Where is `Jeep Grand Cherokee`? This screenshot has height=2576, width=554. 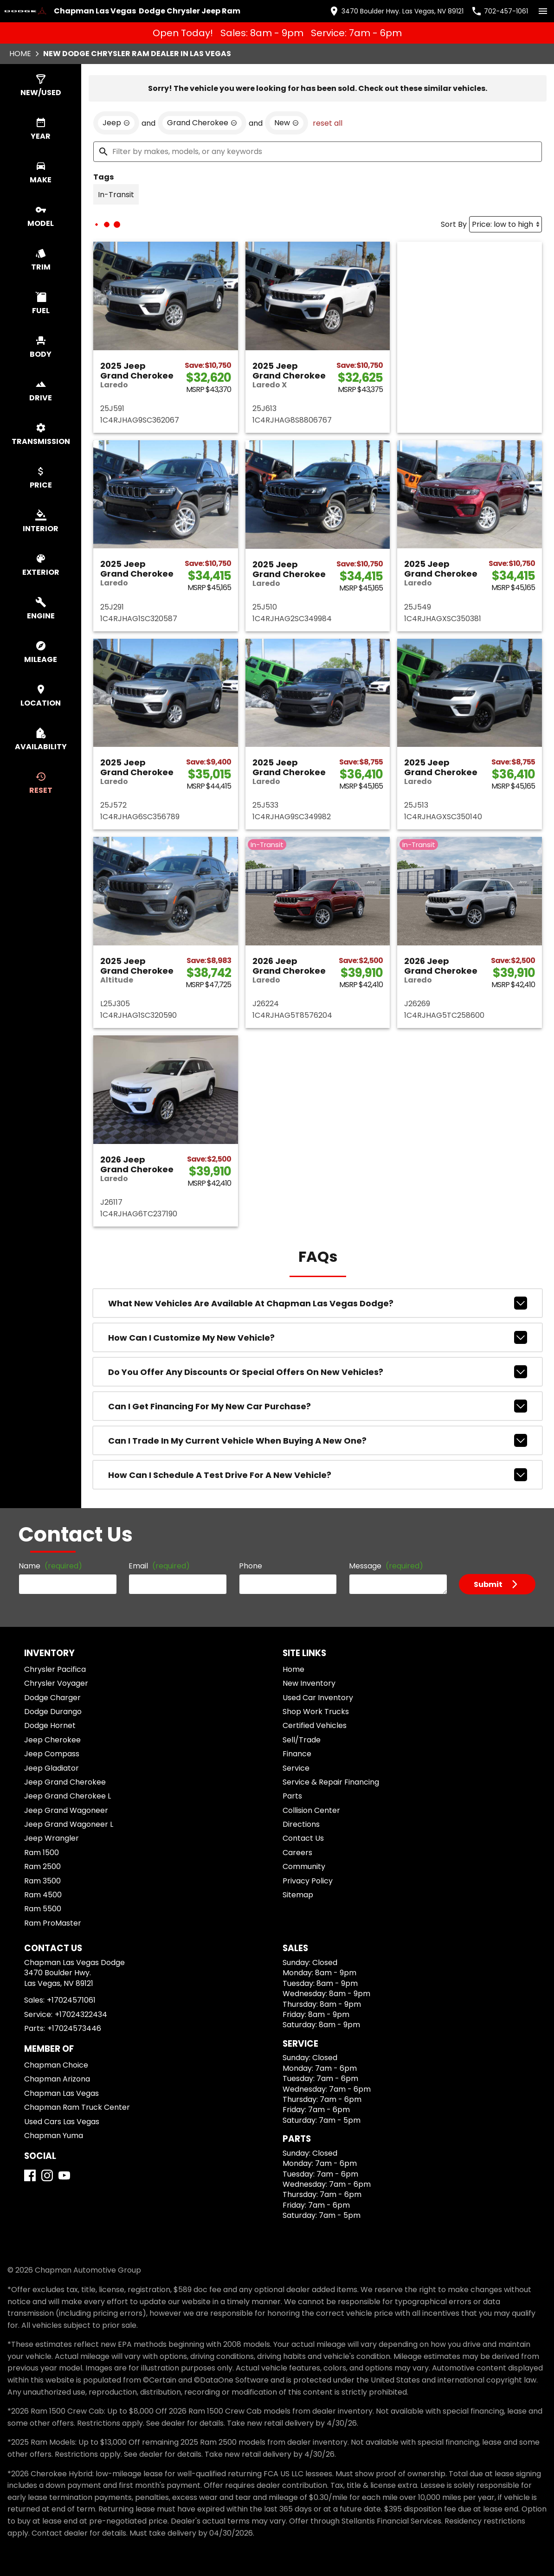 Jeep Grand Cherokee is located at coordinates (65, 1782).